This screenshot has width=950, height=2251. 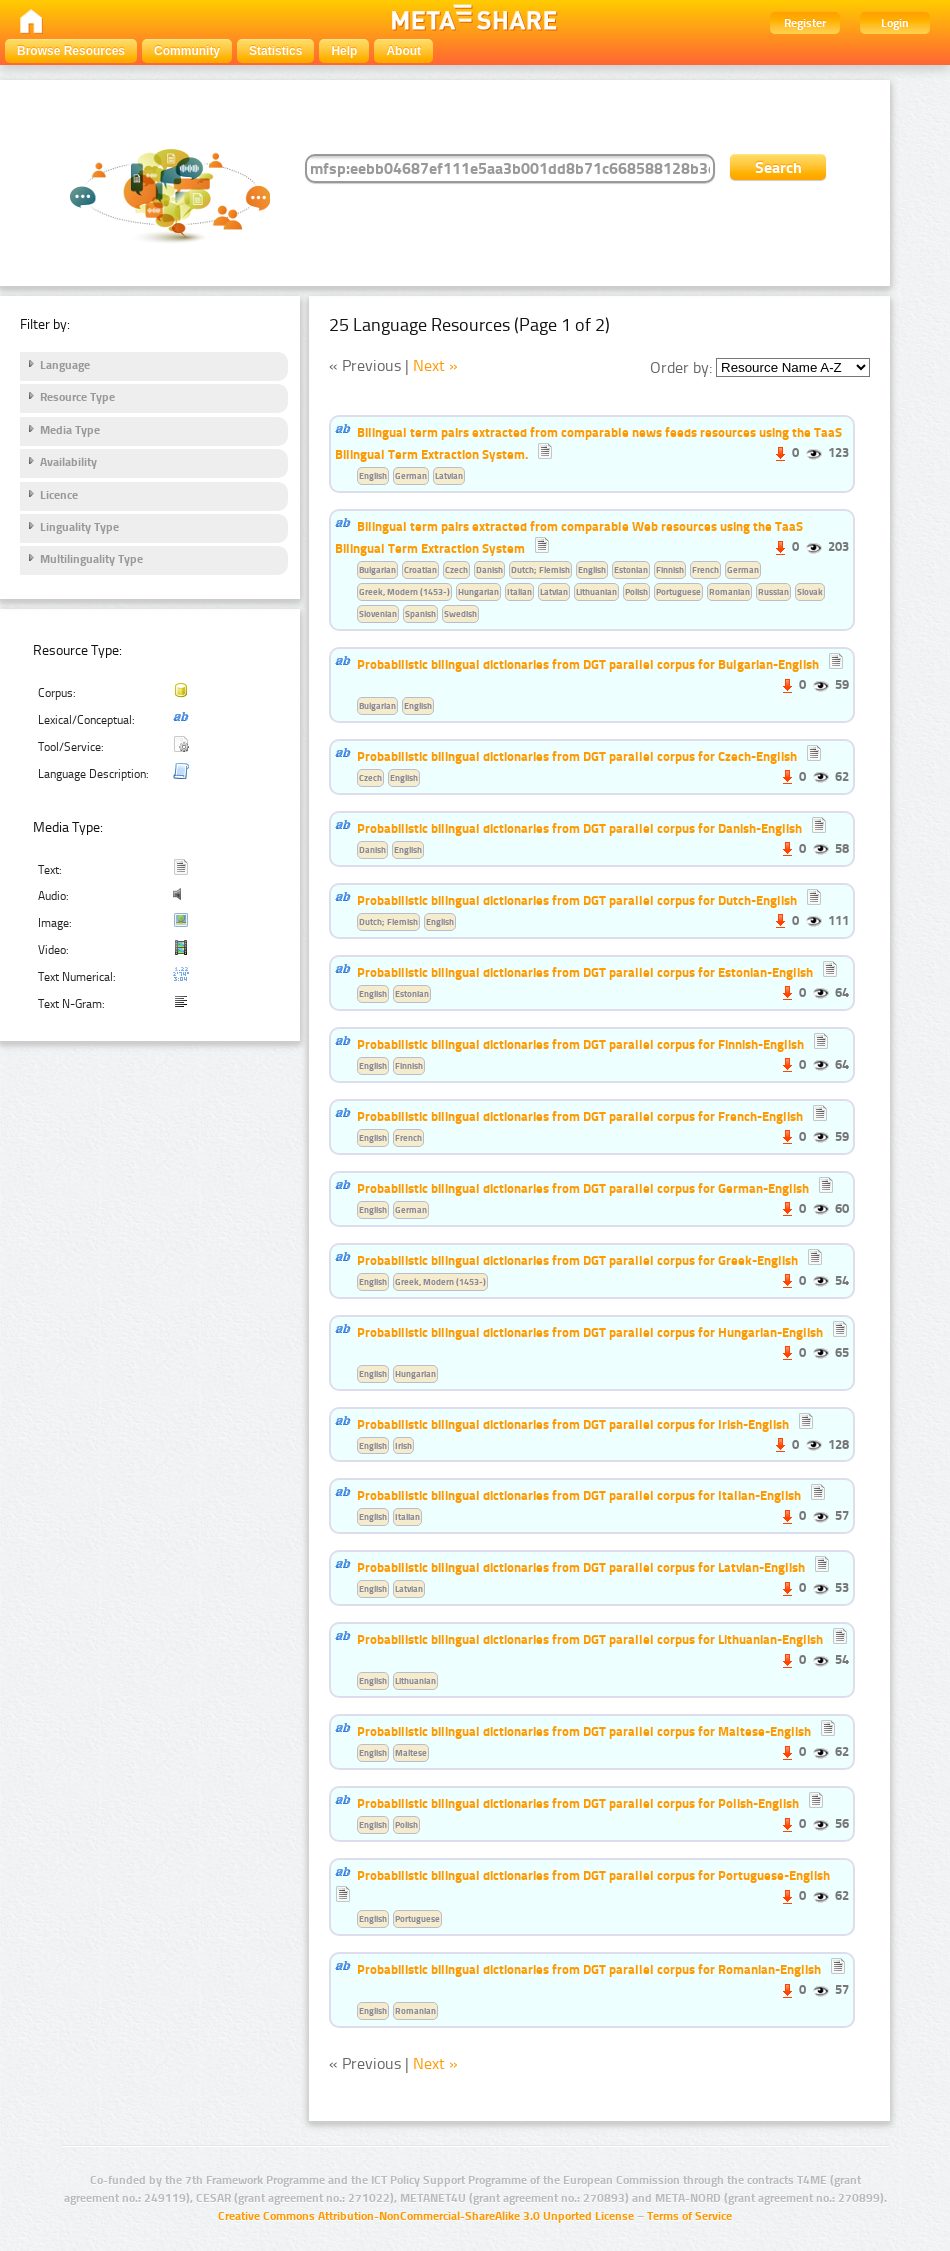 What do you see at coordinates (689, 2216) in the screenshot?
I see `Terms of Service` at bounding box center [689, 2216].